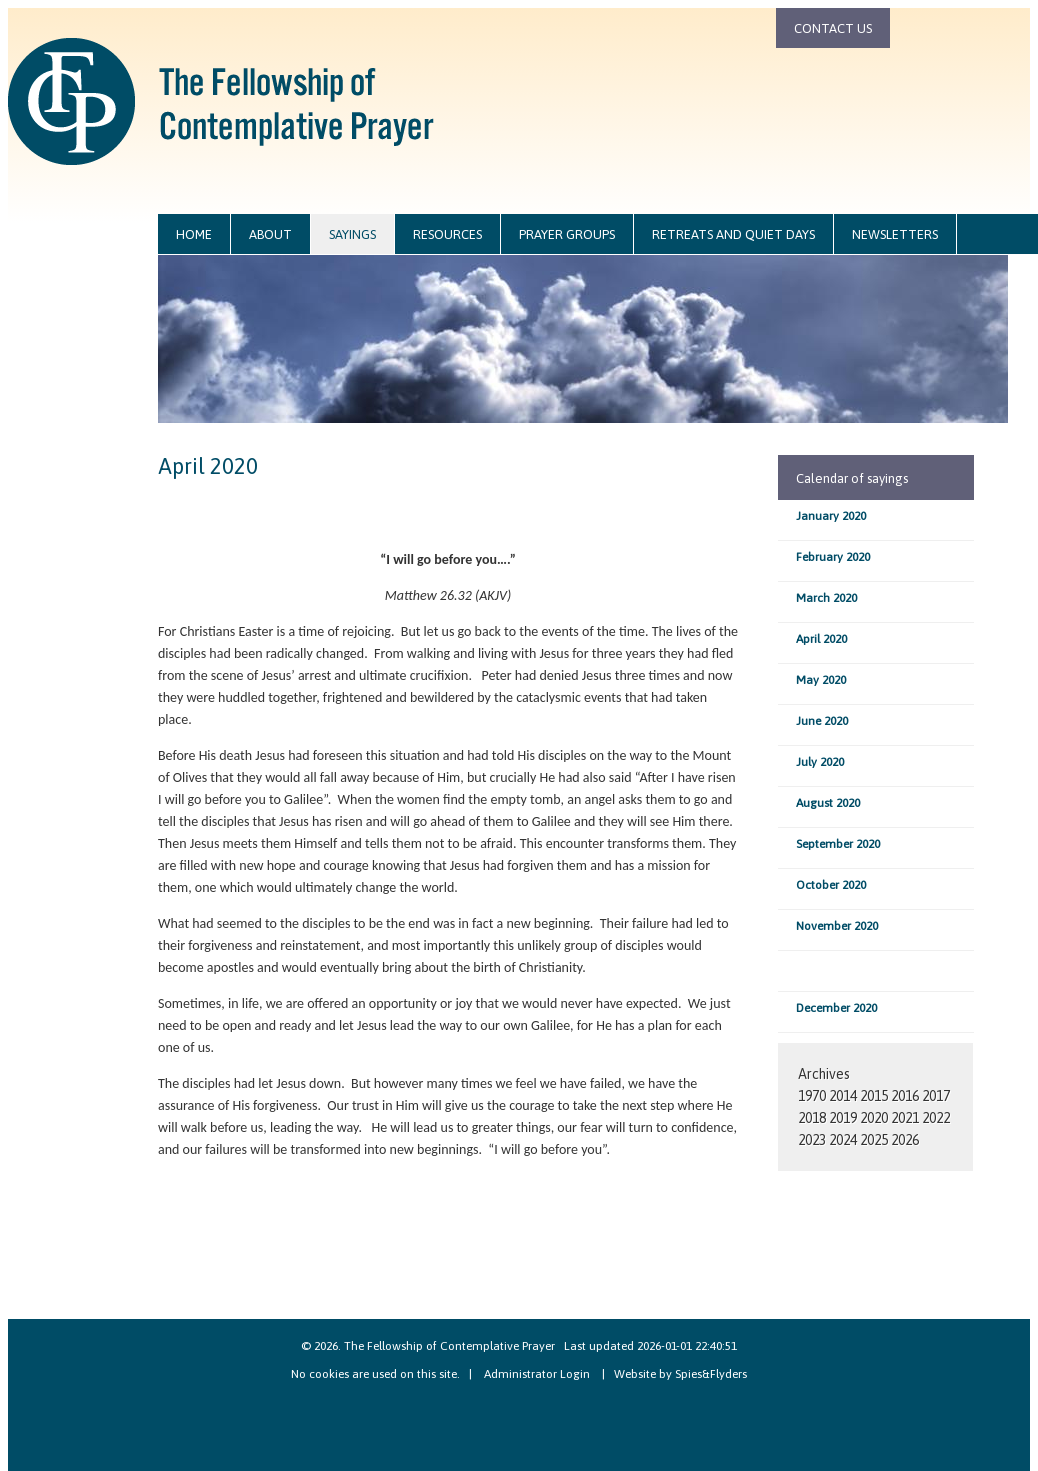 This screenshot has height=1471, width=1038. What do you see at coordinates (874, 1096) in the screenshot?
I see `2015` at bounding box center [874, 1096].